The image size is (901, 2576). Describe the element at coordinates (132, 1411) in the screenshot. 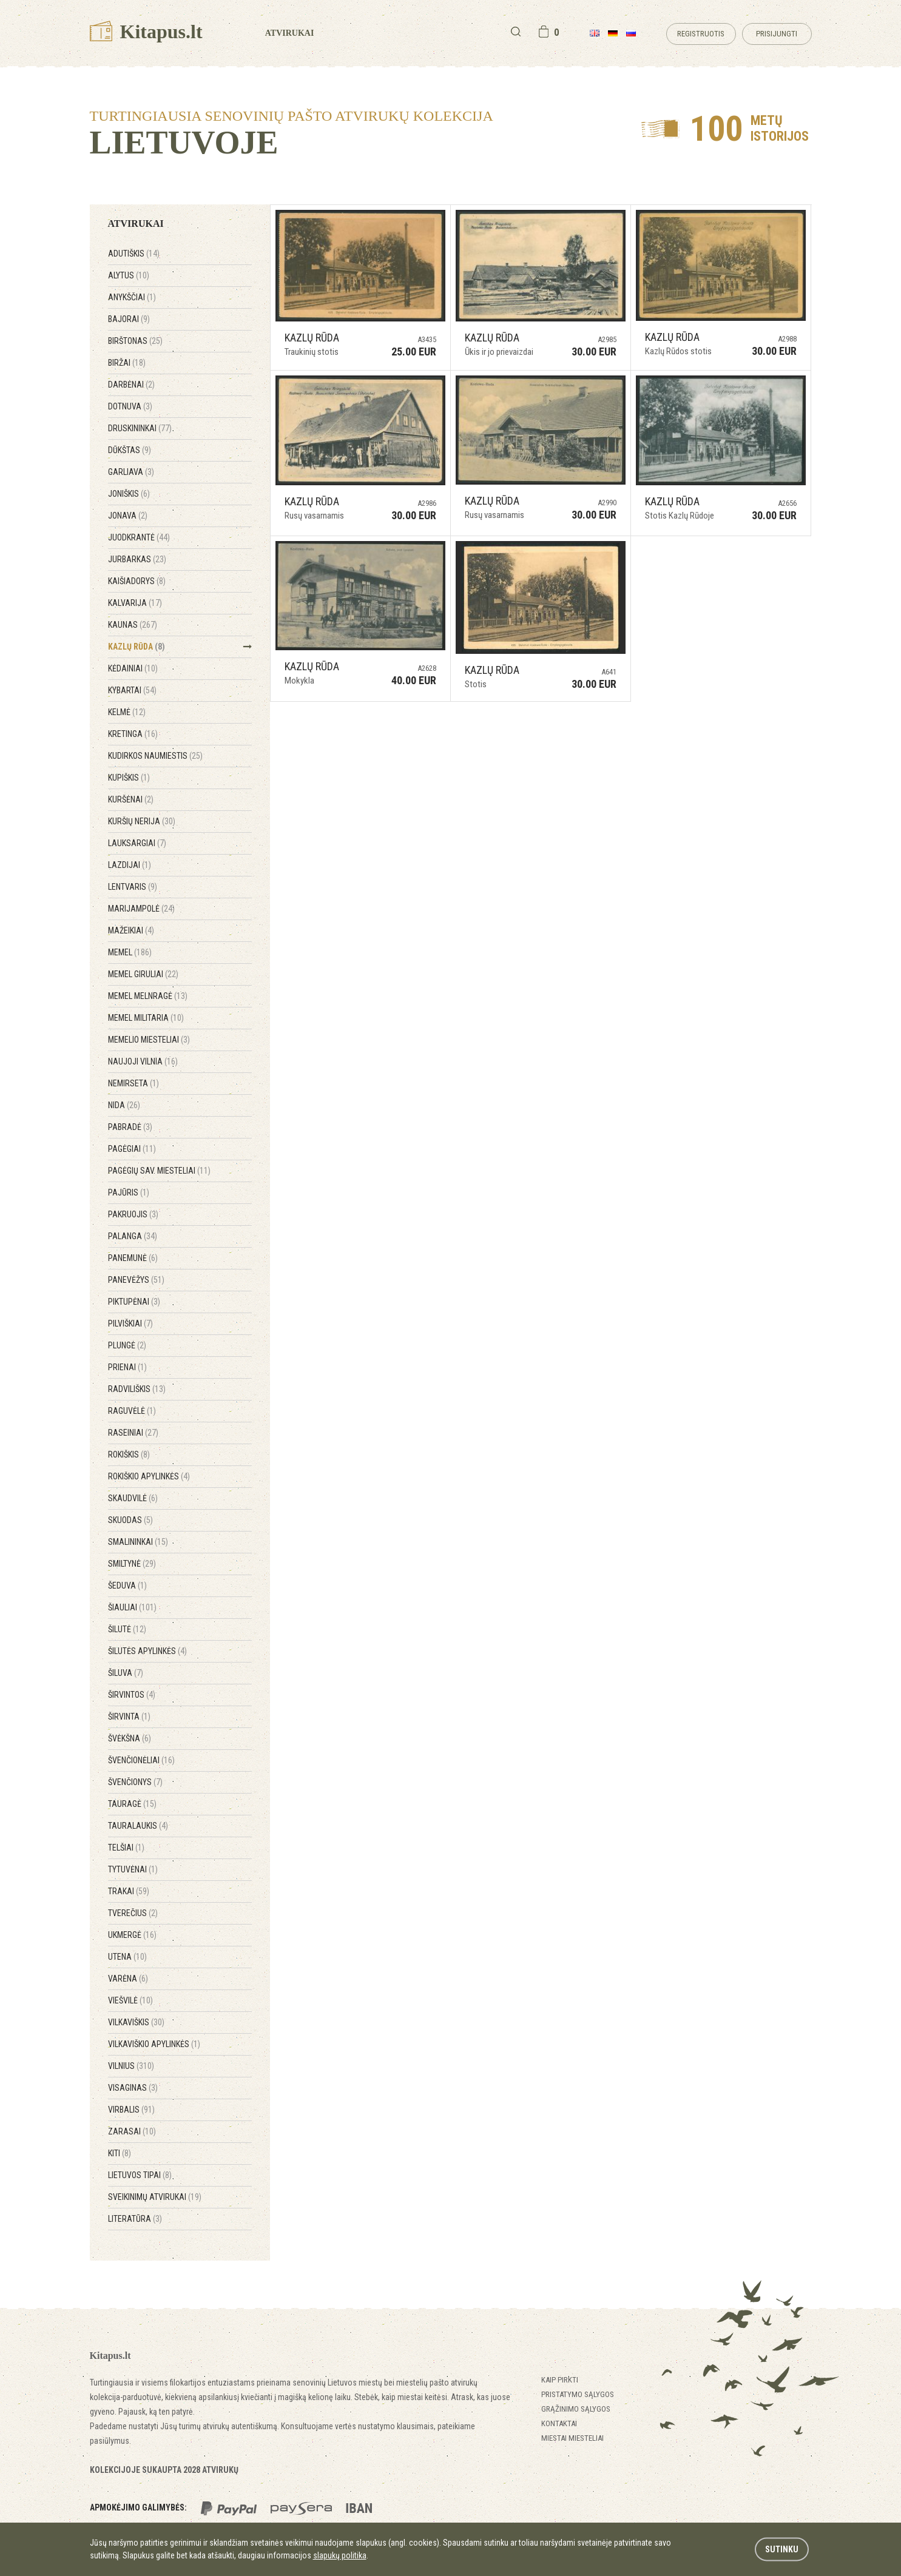

I see `Raguvėlė` at that location.